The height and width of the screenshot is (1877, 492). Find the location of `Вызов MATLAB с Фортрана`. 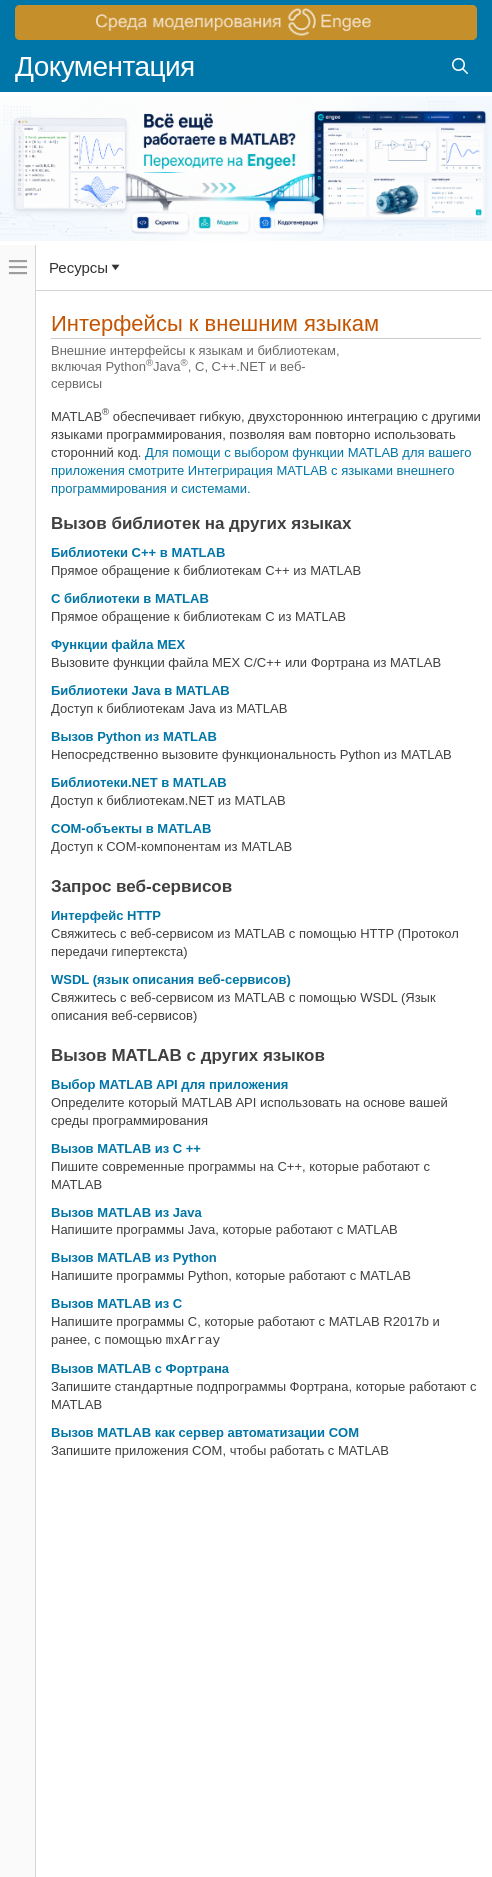

Вызов MATLAB с Фортрана is located at coordinates (140, 1368).